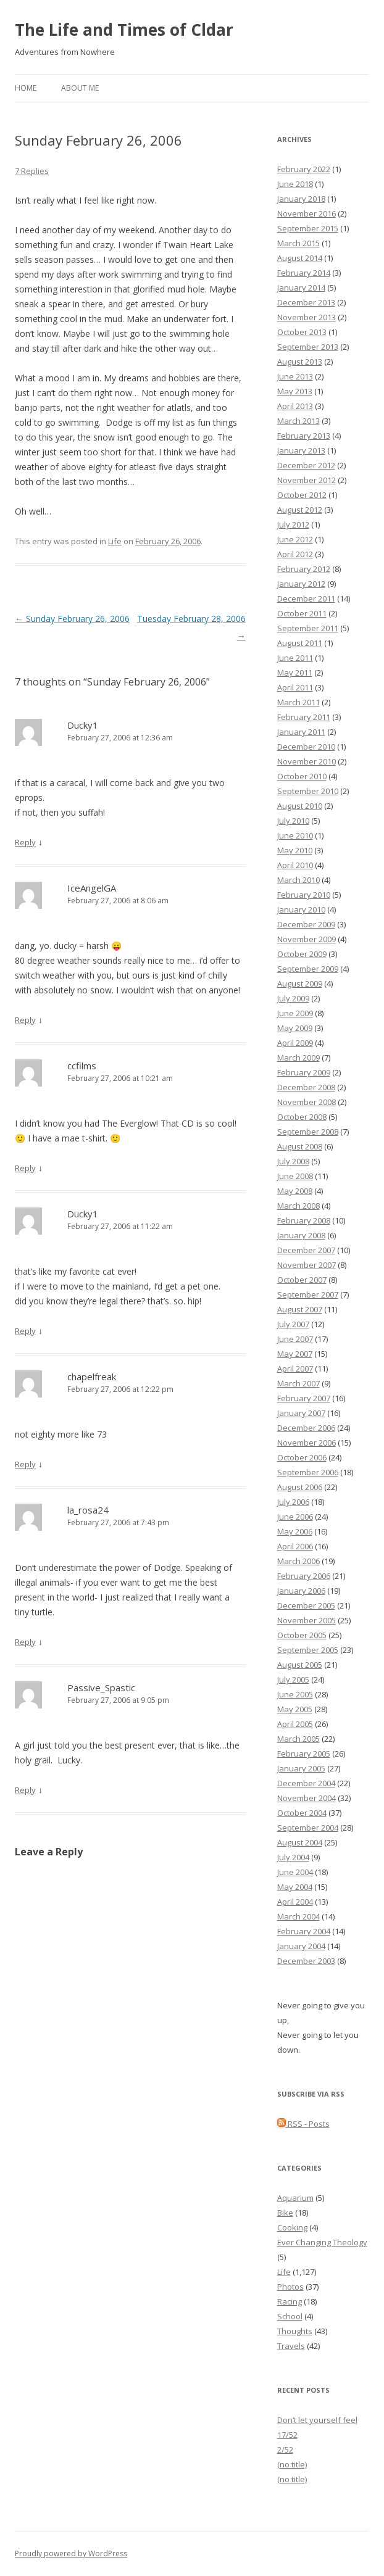 The width and height of the screenshot is (384, 2576). I want to click on December 2006, so click(306, 1427).